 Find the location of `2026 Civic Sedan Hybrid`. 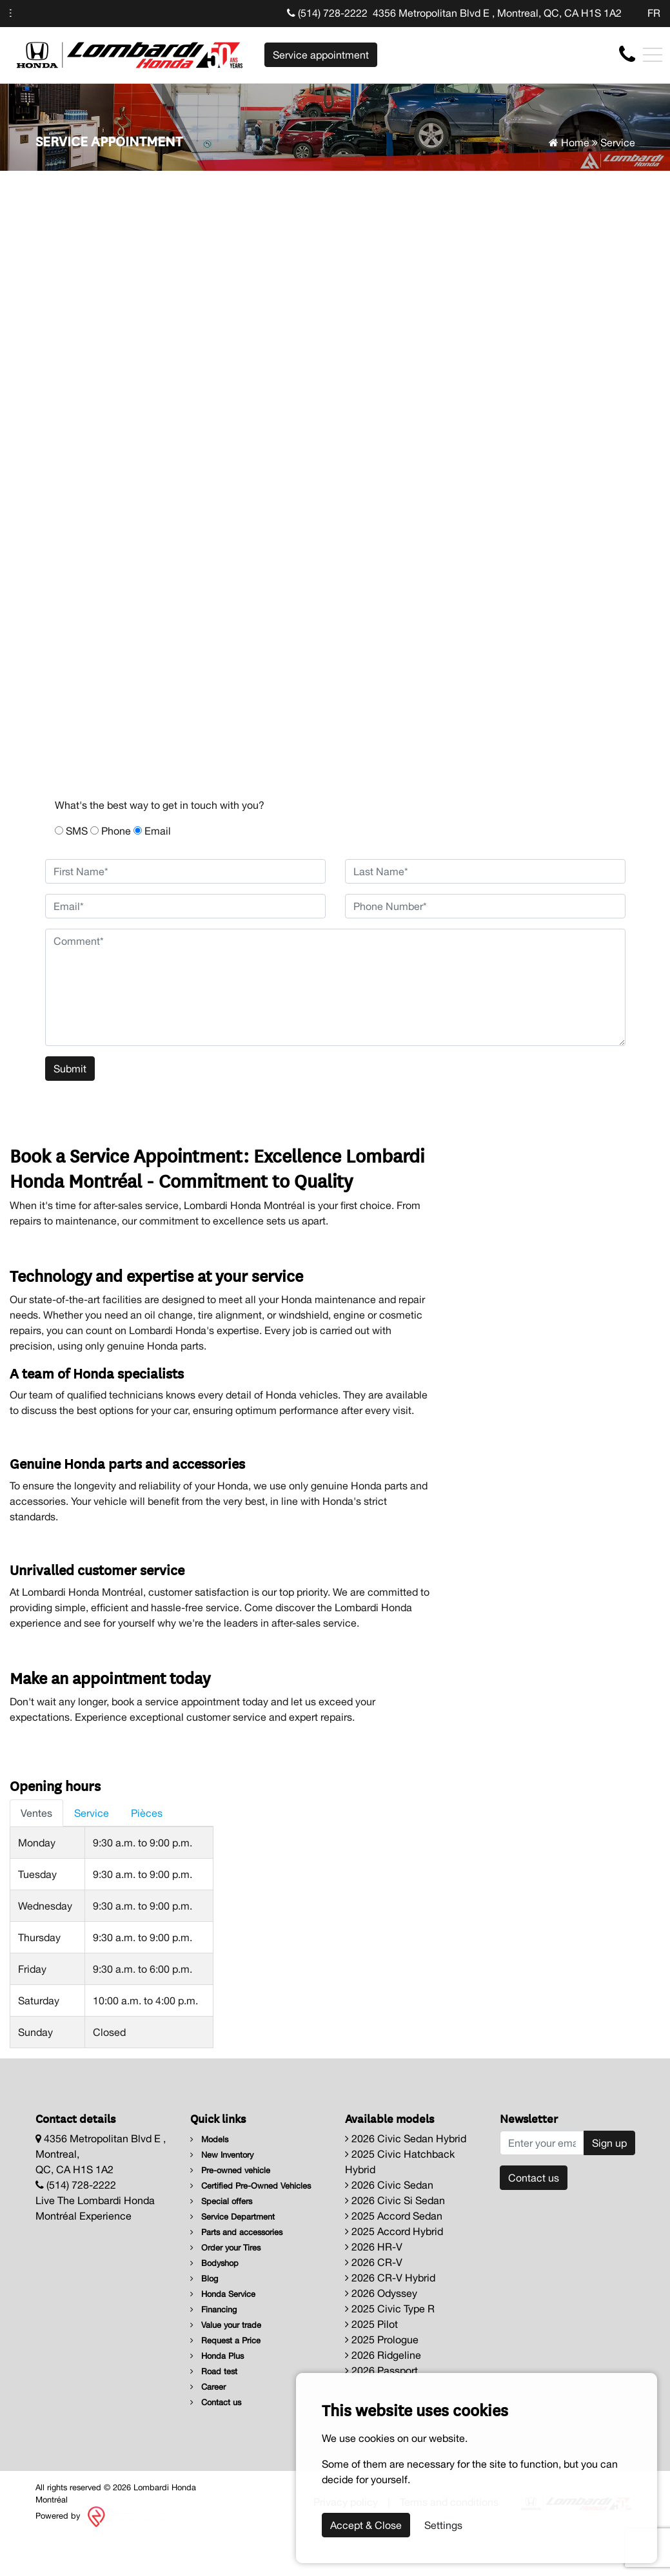

2026 Civic Sedan Hybrid is located at coordinates (405, 2138).